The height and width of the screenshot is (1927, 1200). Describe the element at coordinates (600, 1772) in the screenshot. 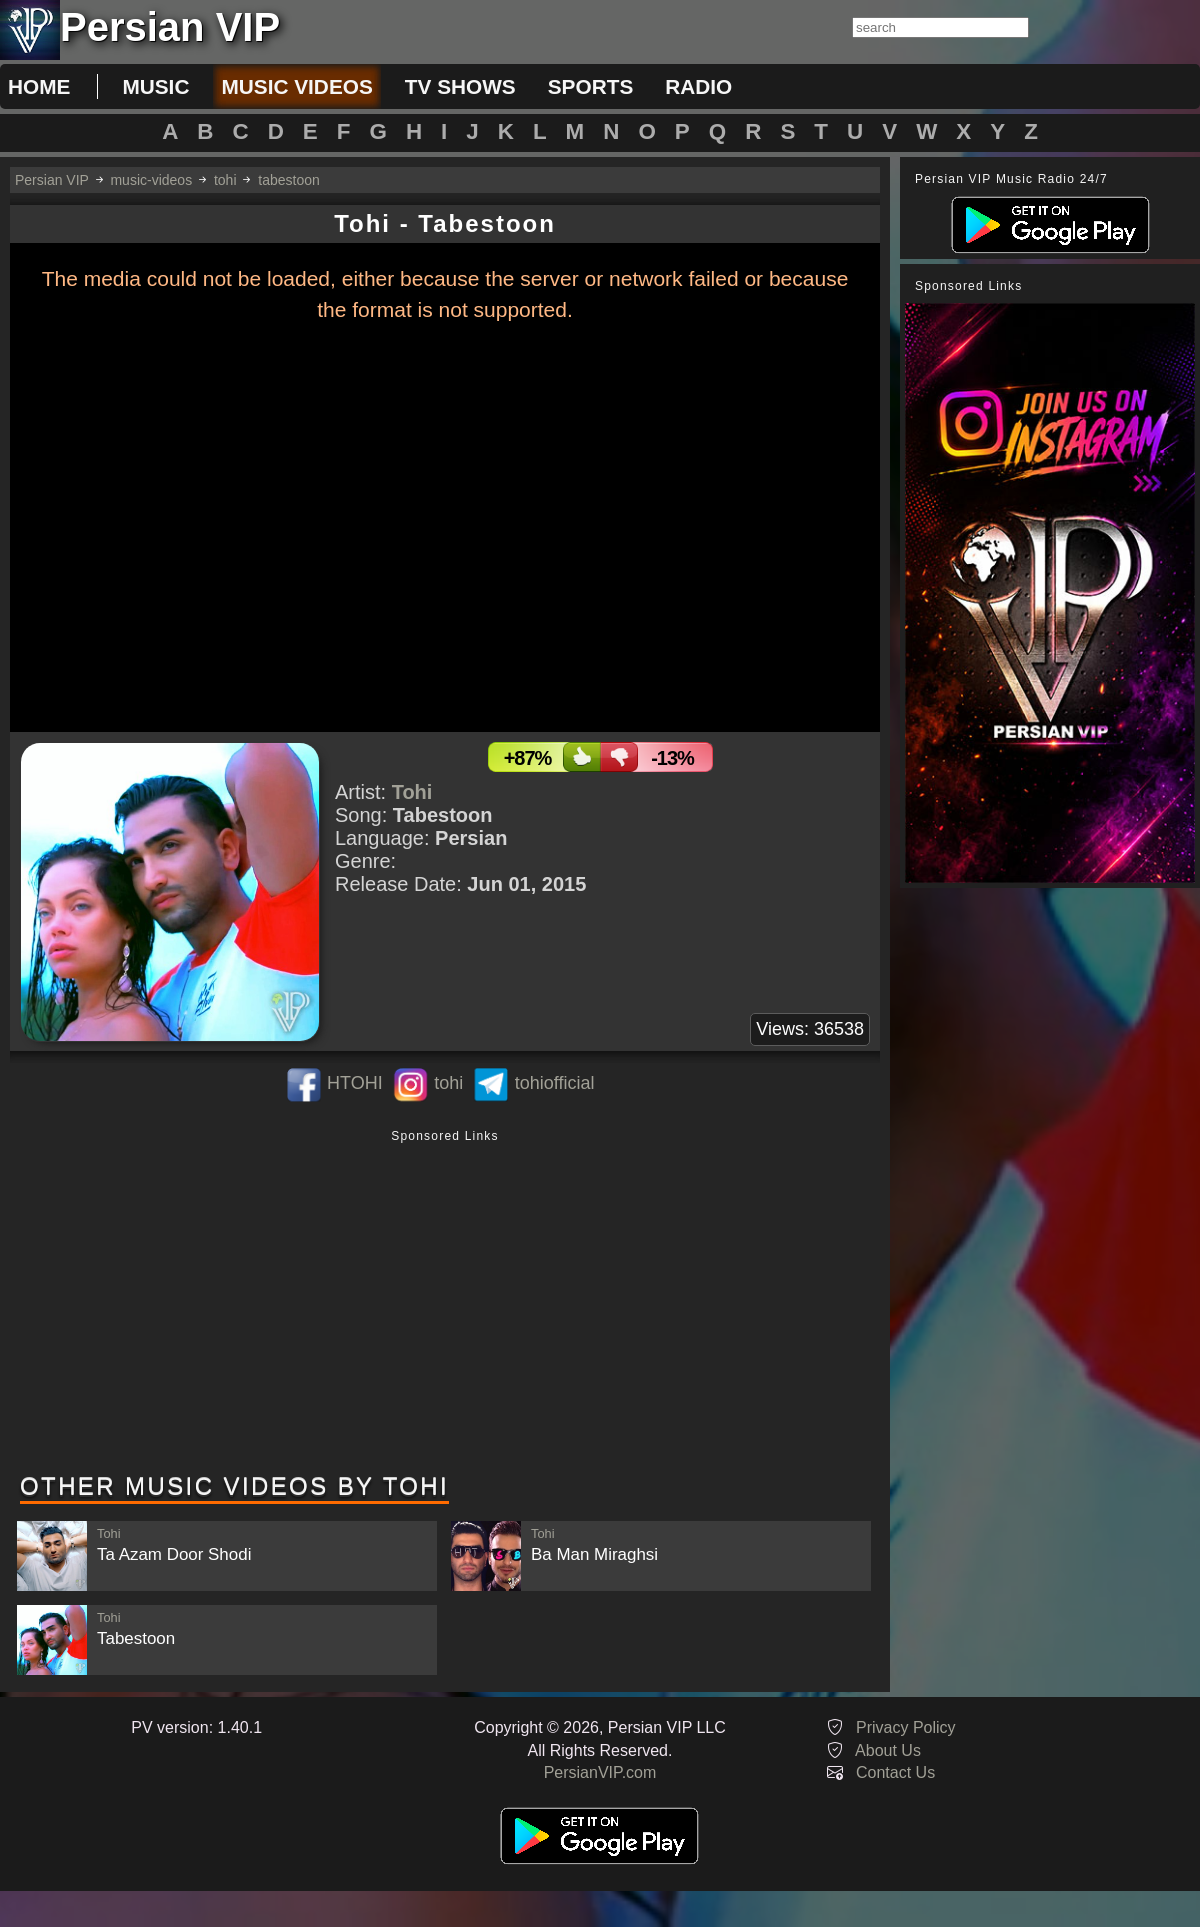

I see `PersianVIP.com` at that location.